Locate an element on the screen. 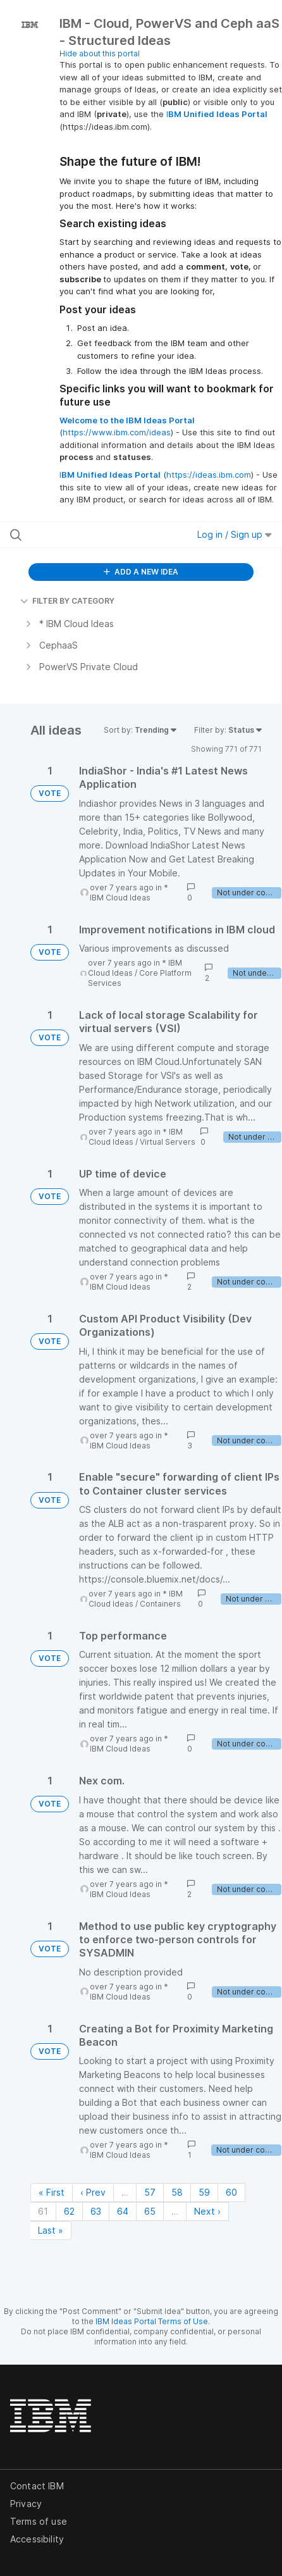 This screenshot has height=2576, width=282. https://www.ibm.com/ideas is located at coordinates (117, 432).